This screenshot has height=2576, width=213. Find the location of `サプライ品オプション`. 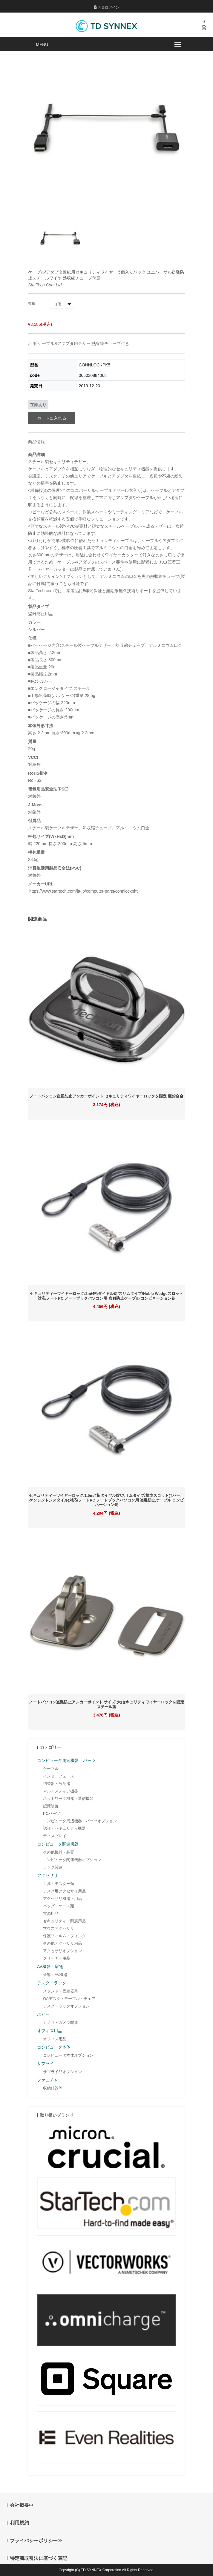

サプライ品オプション is located at coordinates (62, 2072).